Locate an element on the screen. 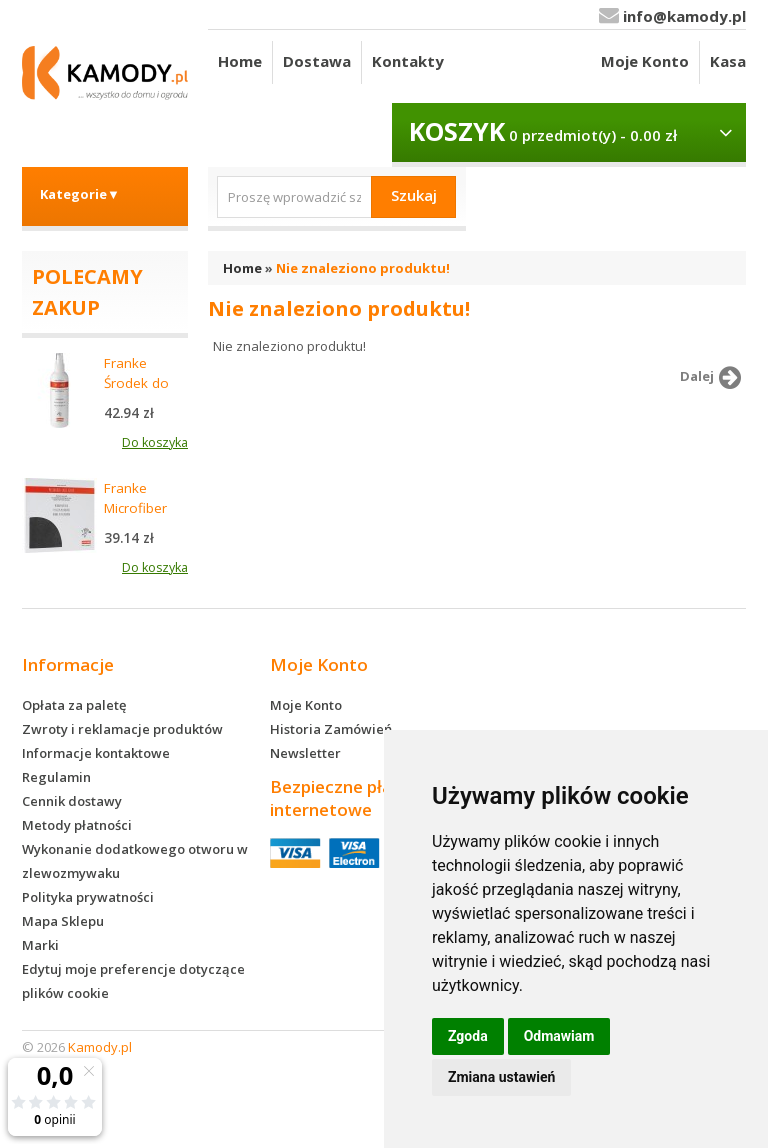 The width and height of the screenshot is (768, 1148). Moje Konto is located at coordinates (645, 61).